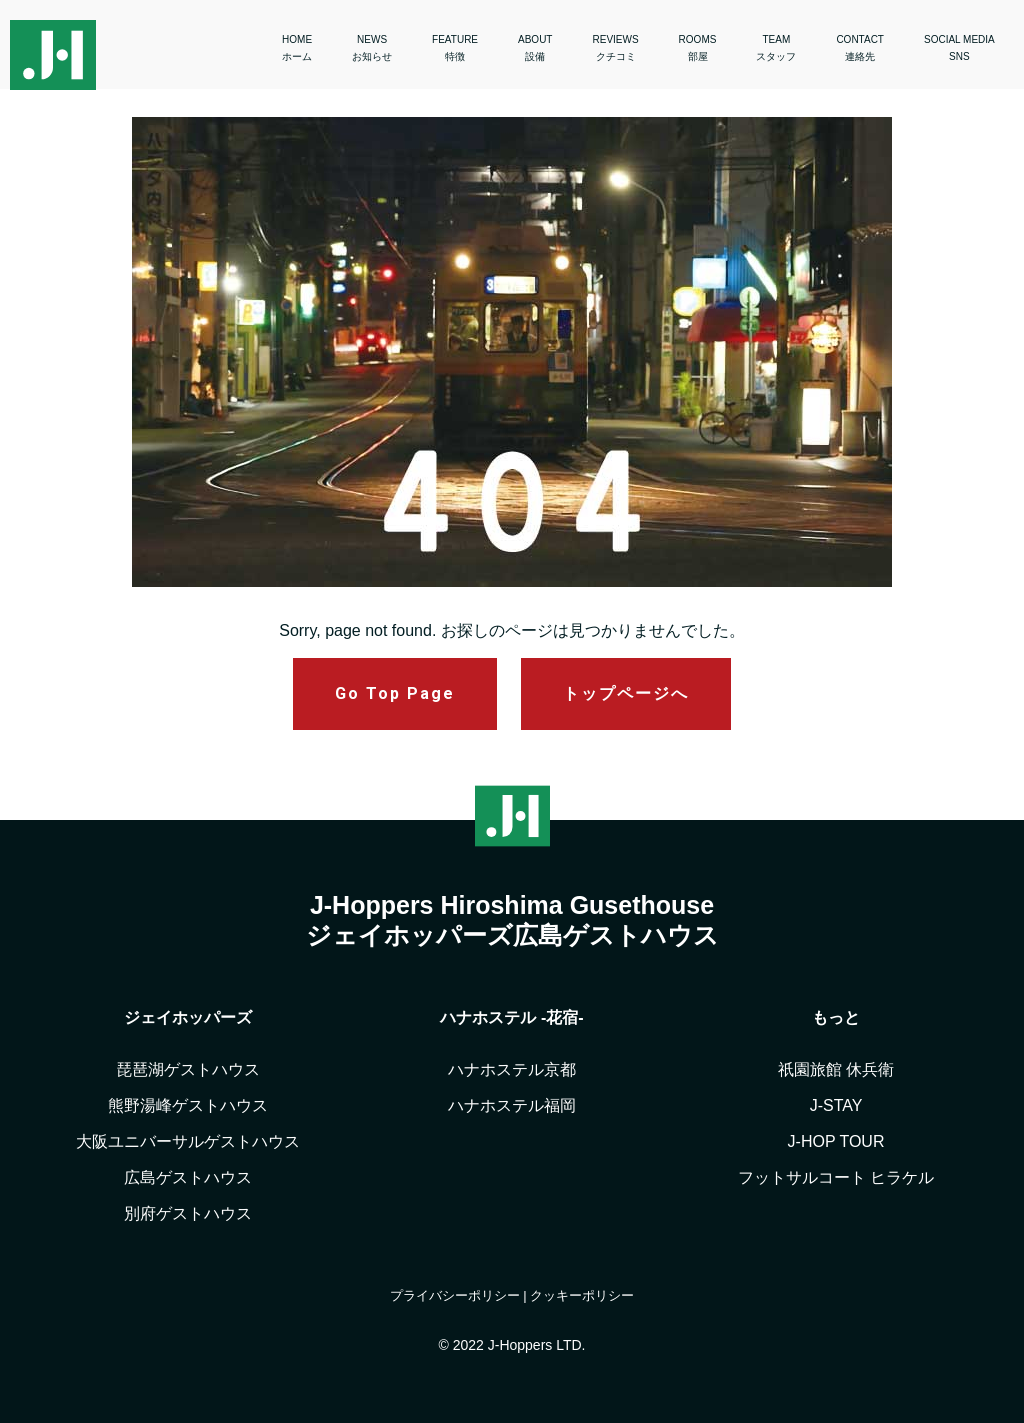  What do you see at coordinates (512, 905) in the screenshot?
I see `J-Hoppers Hiroshima Gusethouse` at bounding box center [512, 905].